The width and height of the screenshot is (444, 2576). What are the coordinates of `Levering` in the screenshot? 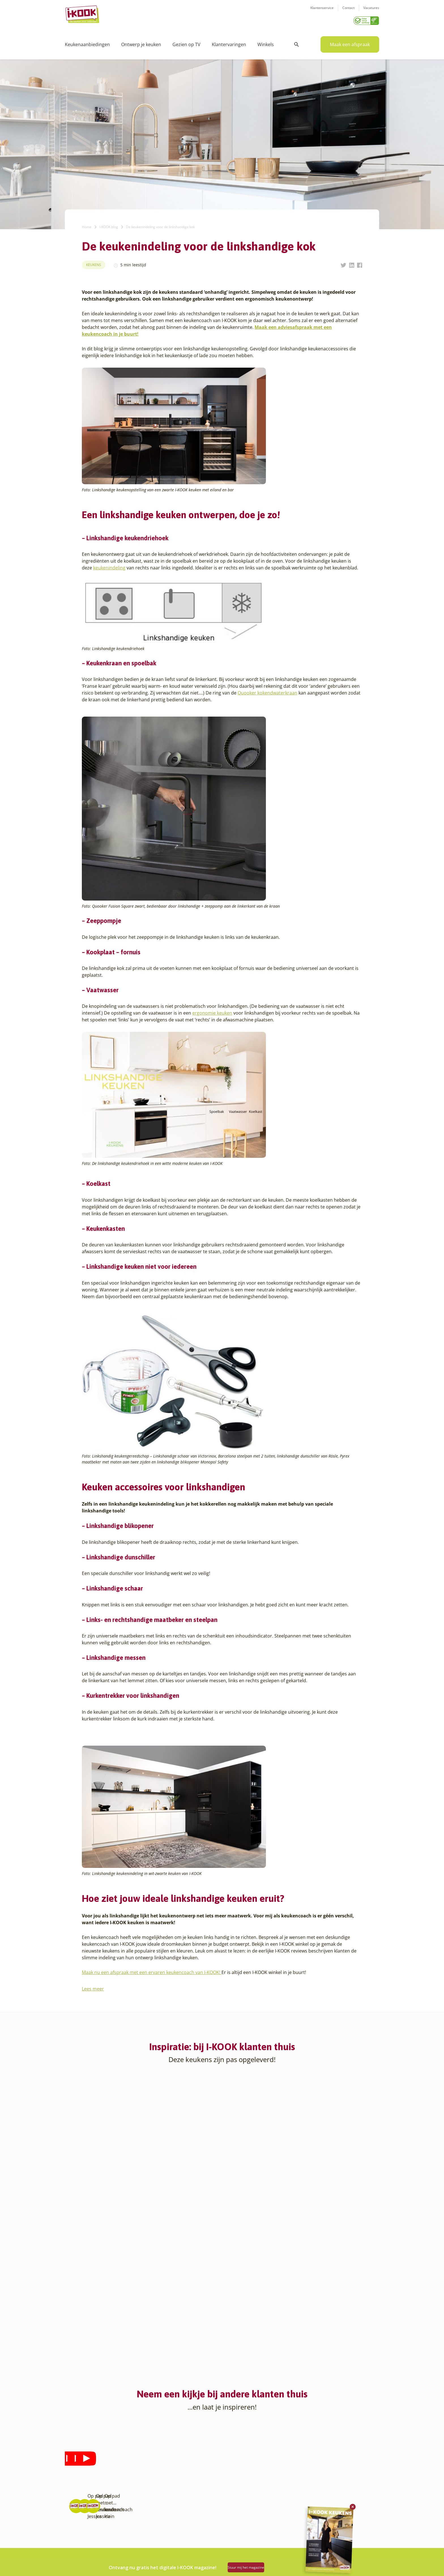 It's located at (234, 2484).